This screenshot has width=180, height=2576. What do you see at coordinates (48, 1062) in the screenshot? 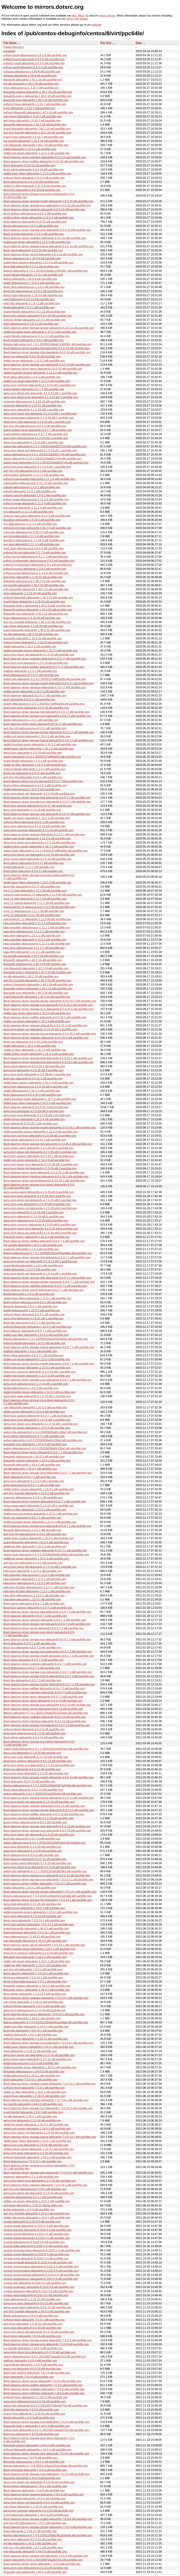
I see `libvirt-daemon-driver-storage-core-debuginfo-6.0.0-25.2.el8.ppc64le.rpm` at bounding box center [48, 1062].